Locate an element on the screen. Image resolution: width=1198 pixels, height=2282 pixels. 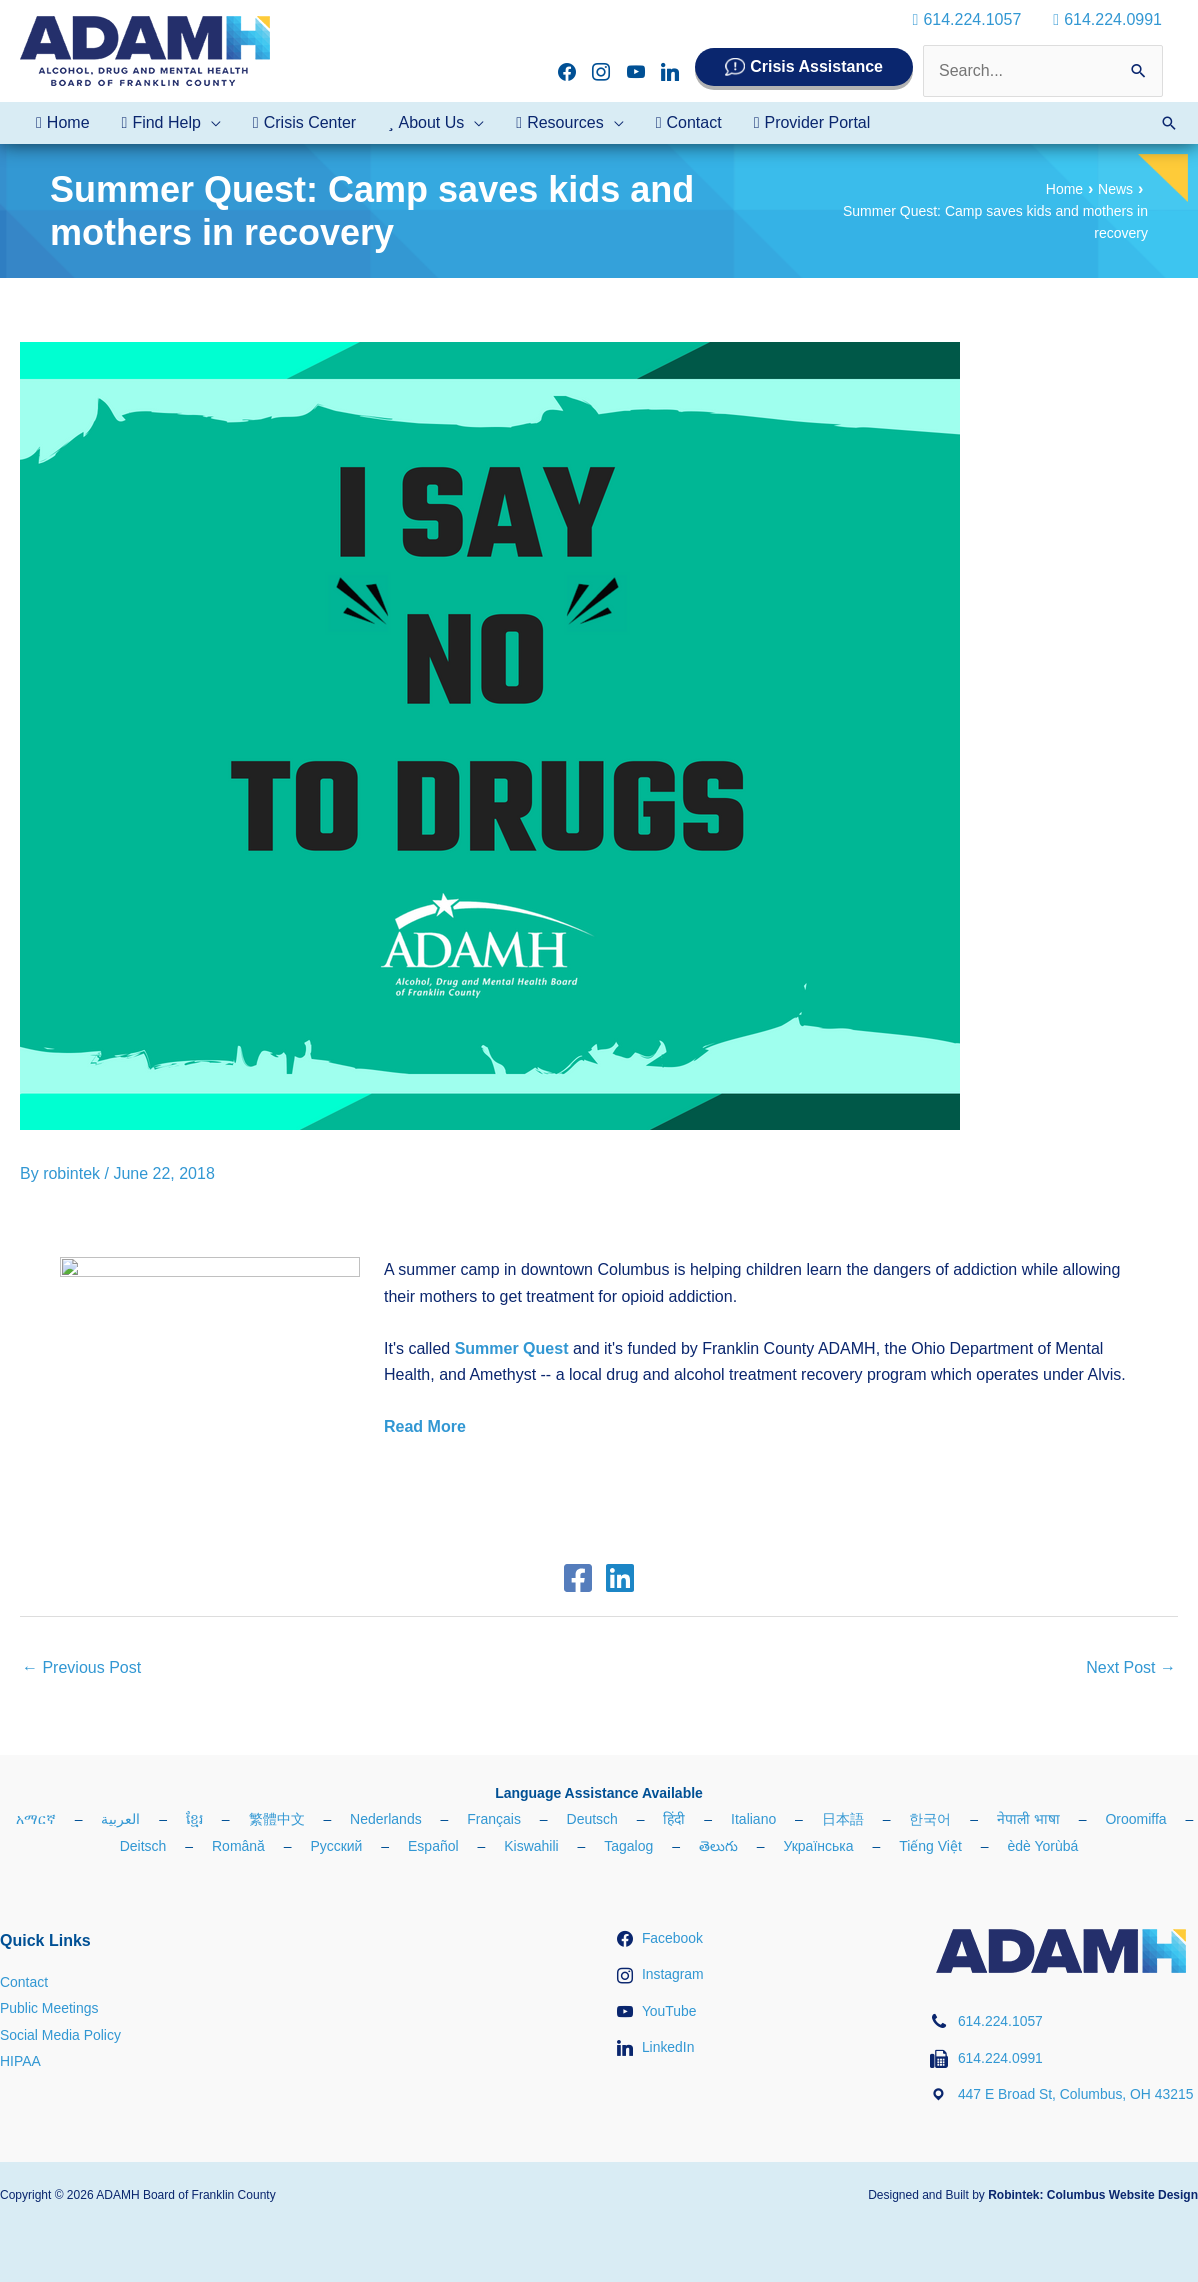
ខ្មែរ is located at coordinates (194, 1819).